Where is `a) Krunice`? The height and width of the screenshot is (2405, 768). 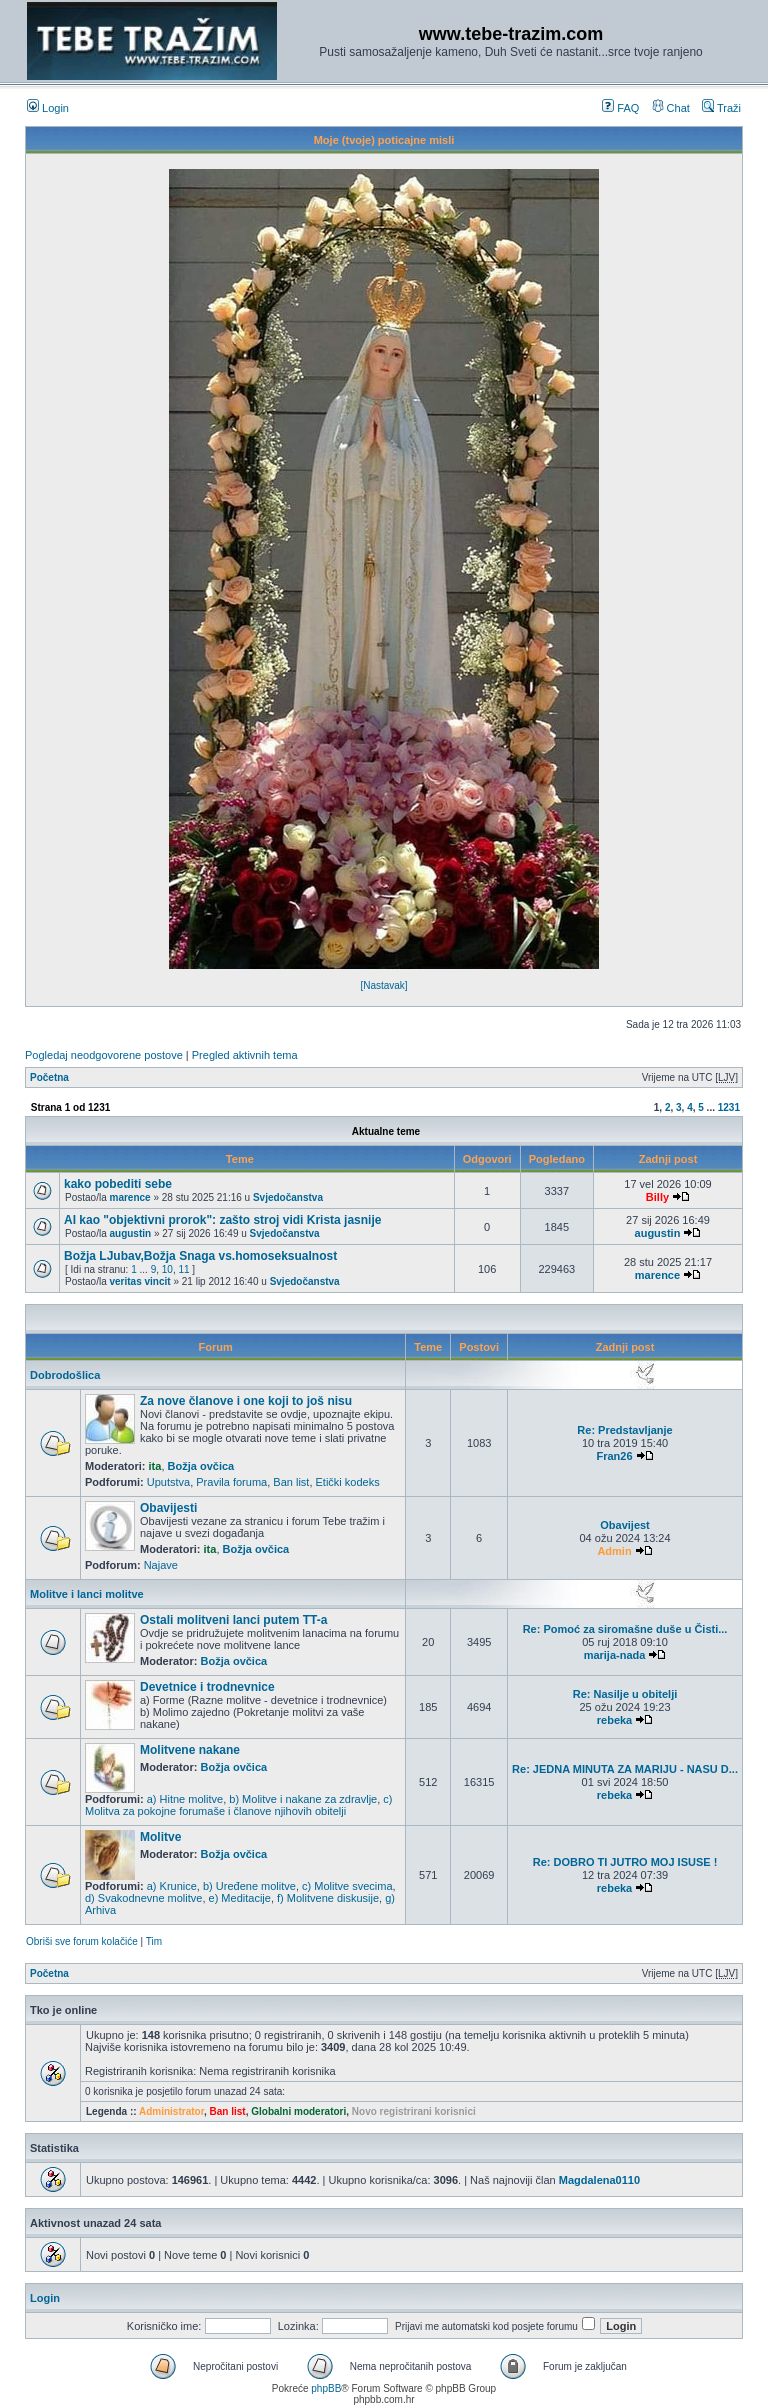 a) Krunice is located at coordinates (172, 1886).